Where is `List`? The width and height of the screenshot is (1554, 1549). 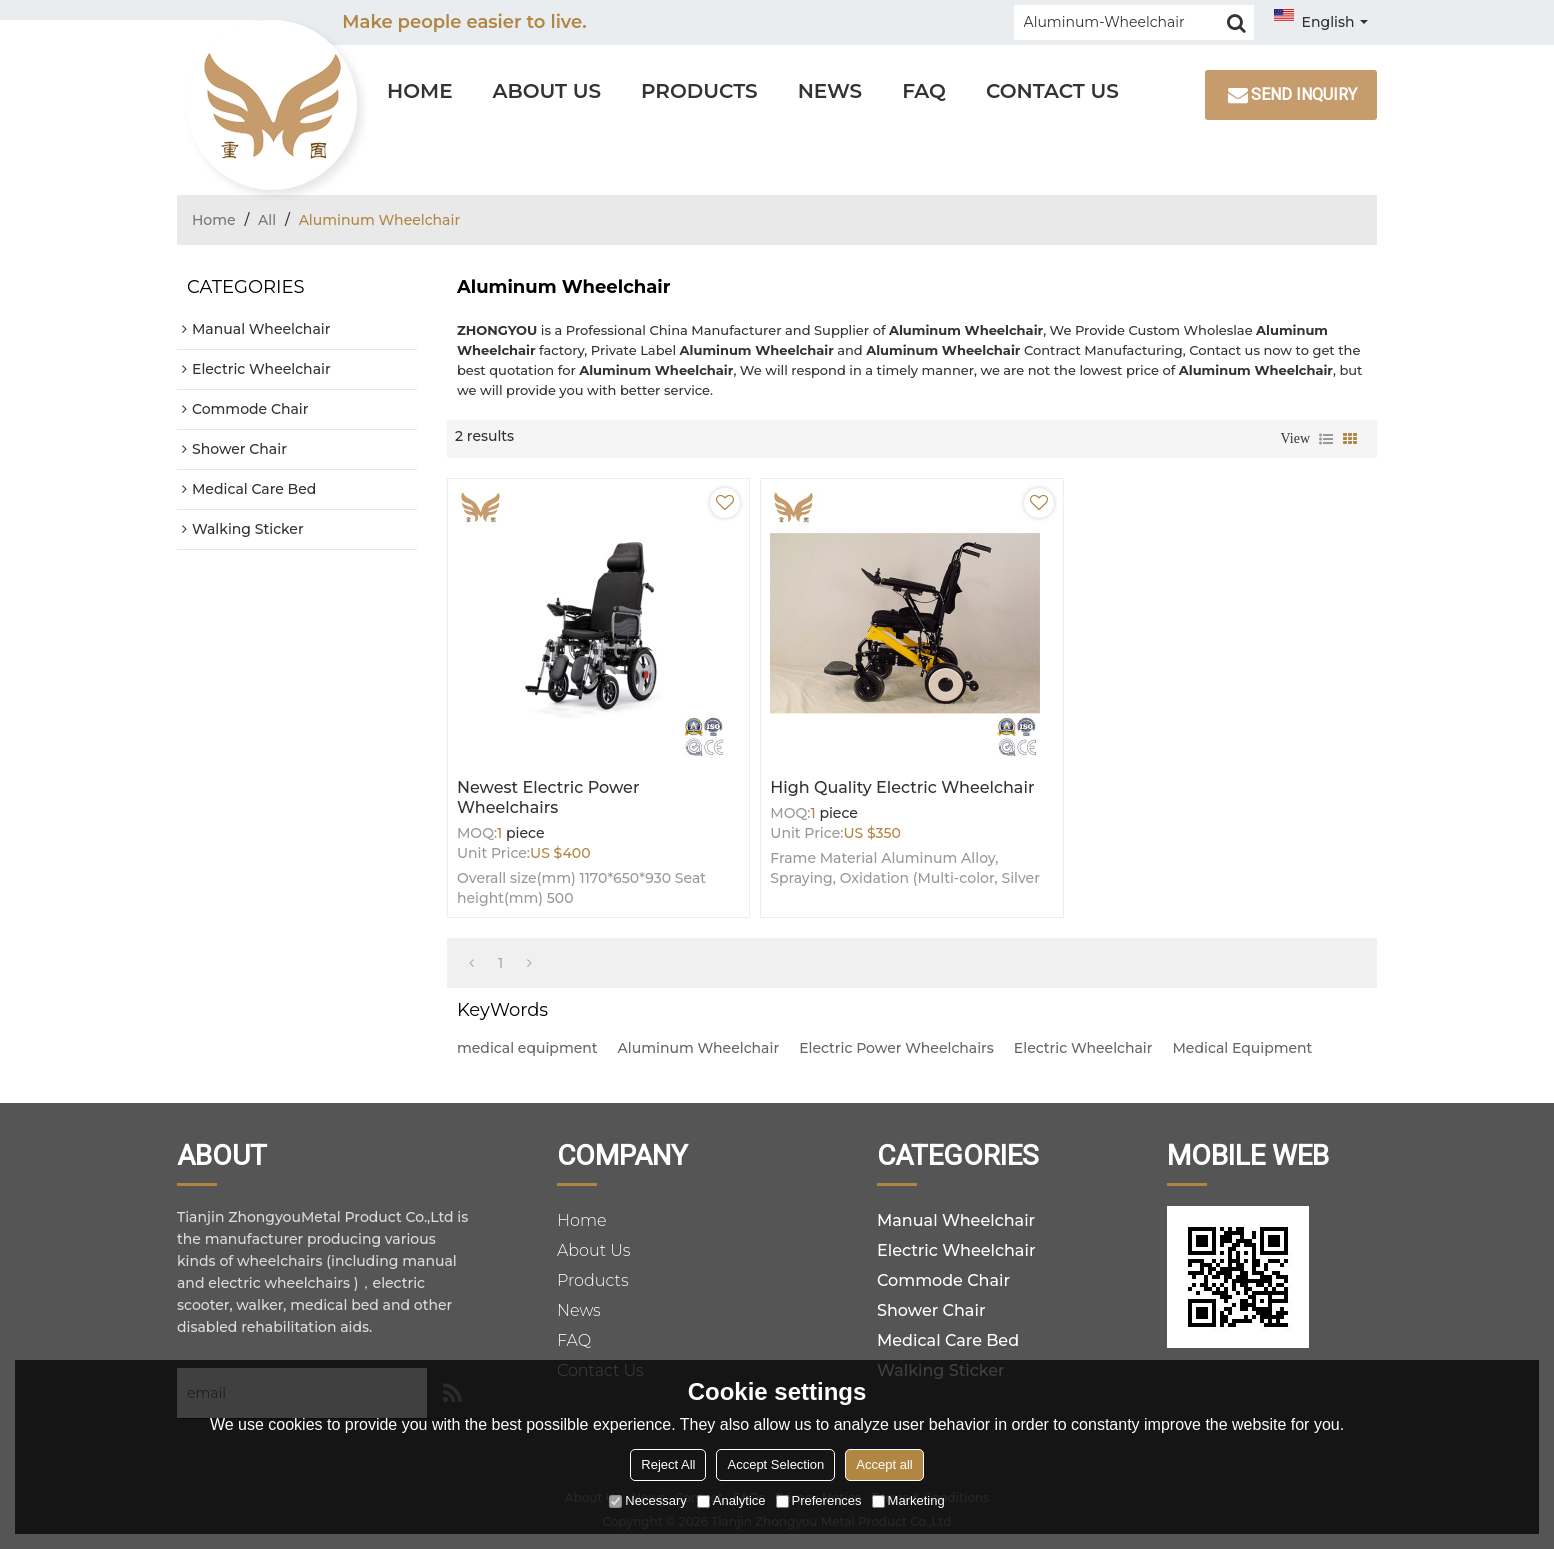 List is located at coordinates (1326, 439).